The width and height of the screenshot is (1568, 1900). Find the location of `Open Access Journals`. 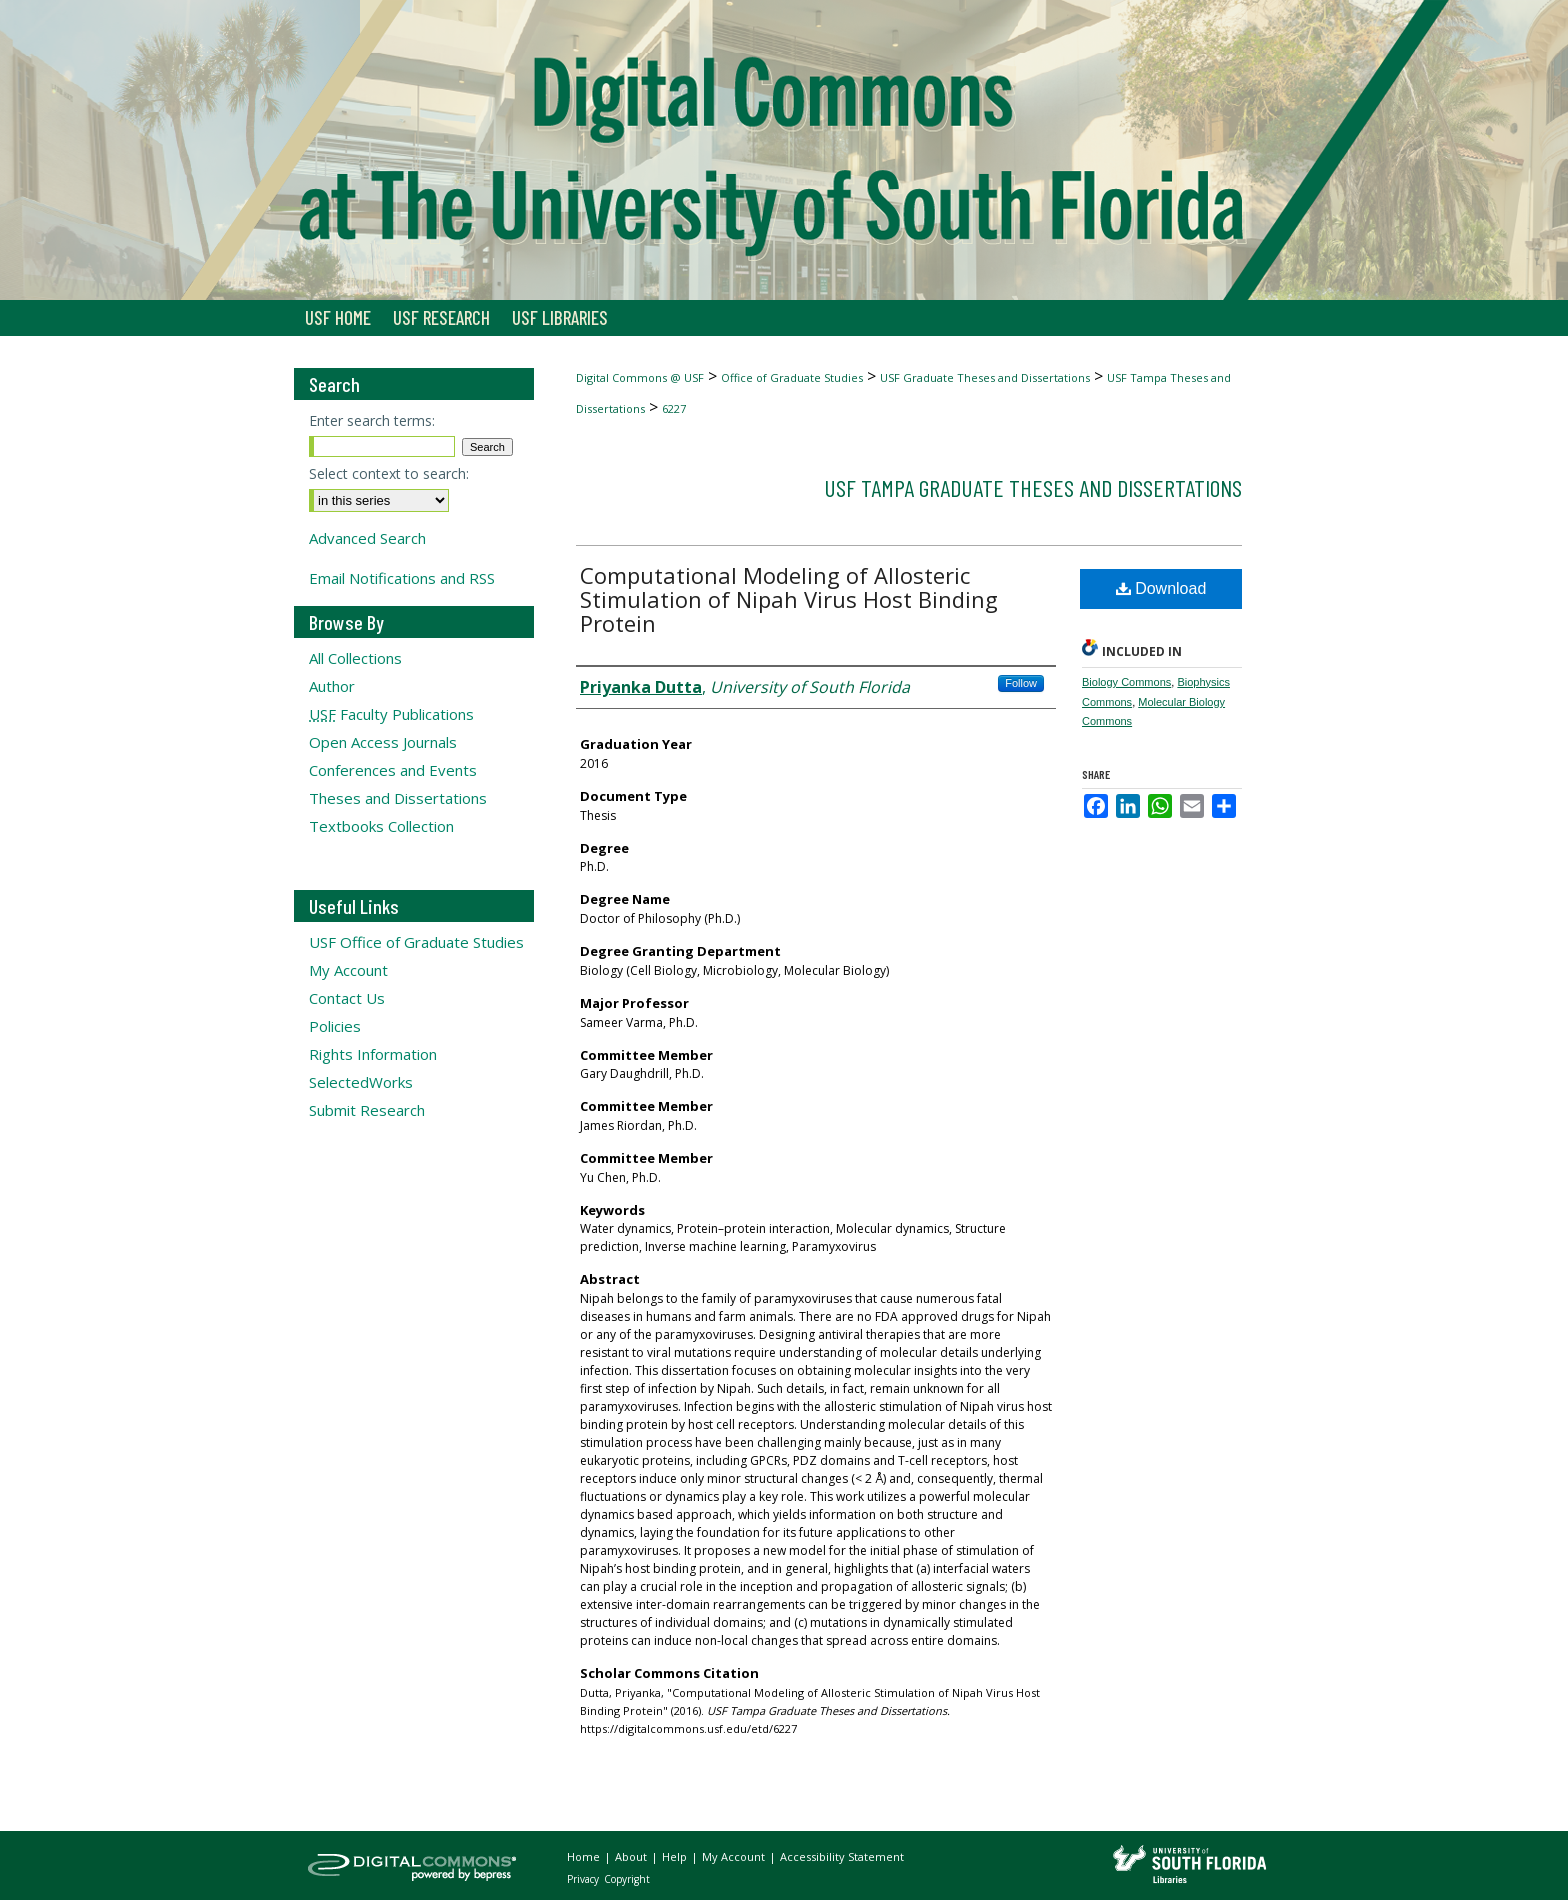

Open Access Journals is located at coordinates (383, 742).